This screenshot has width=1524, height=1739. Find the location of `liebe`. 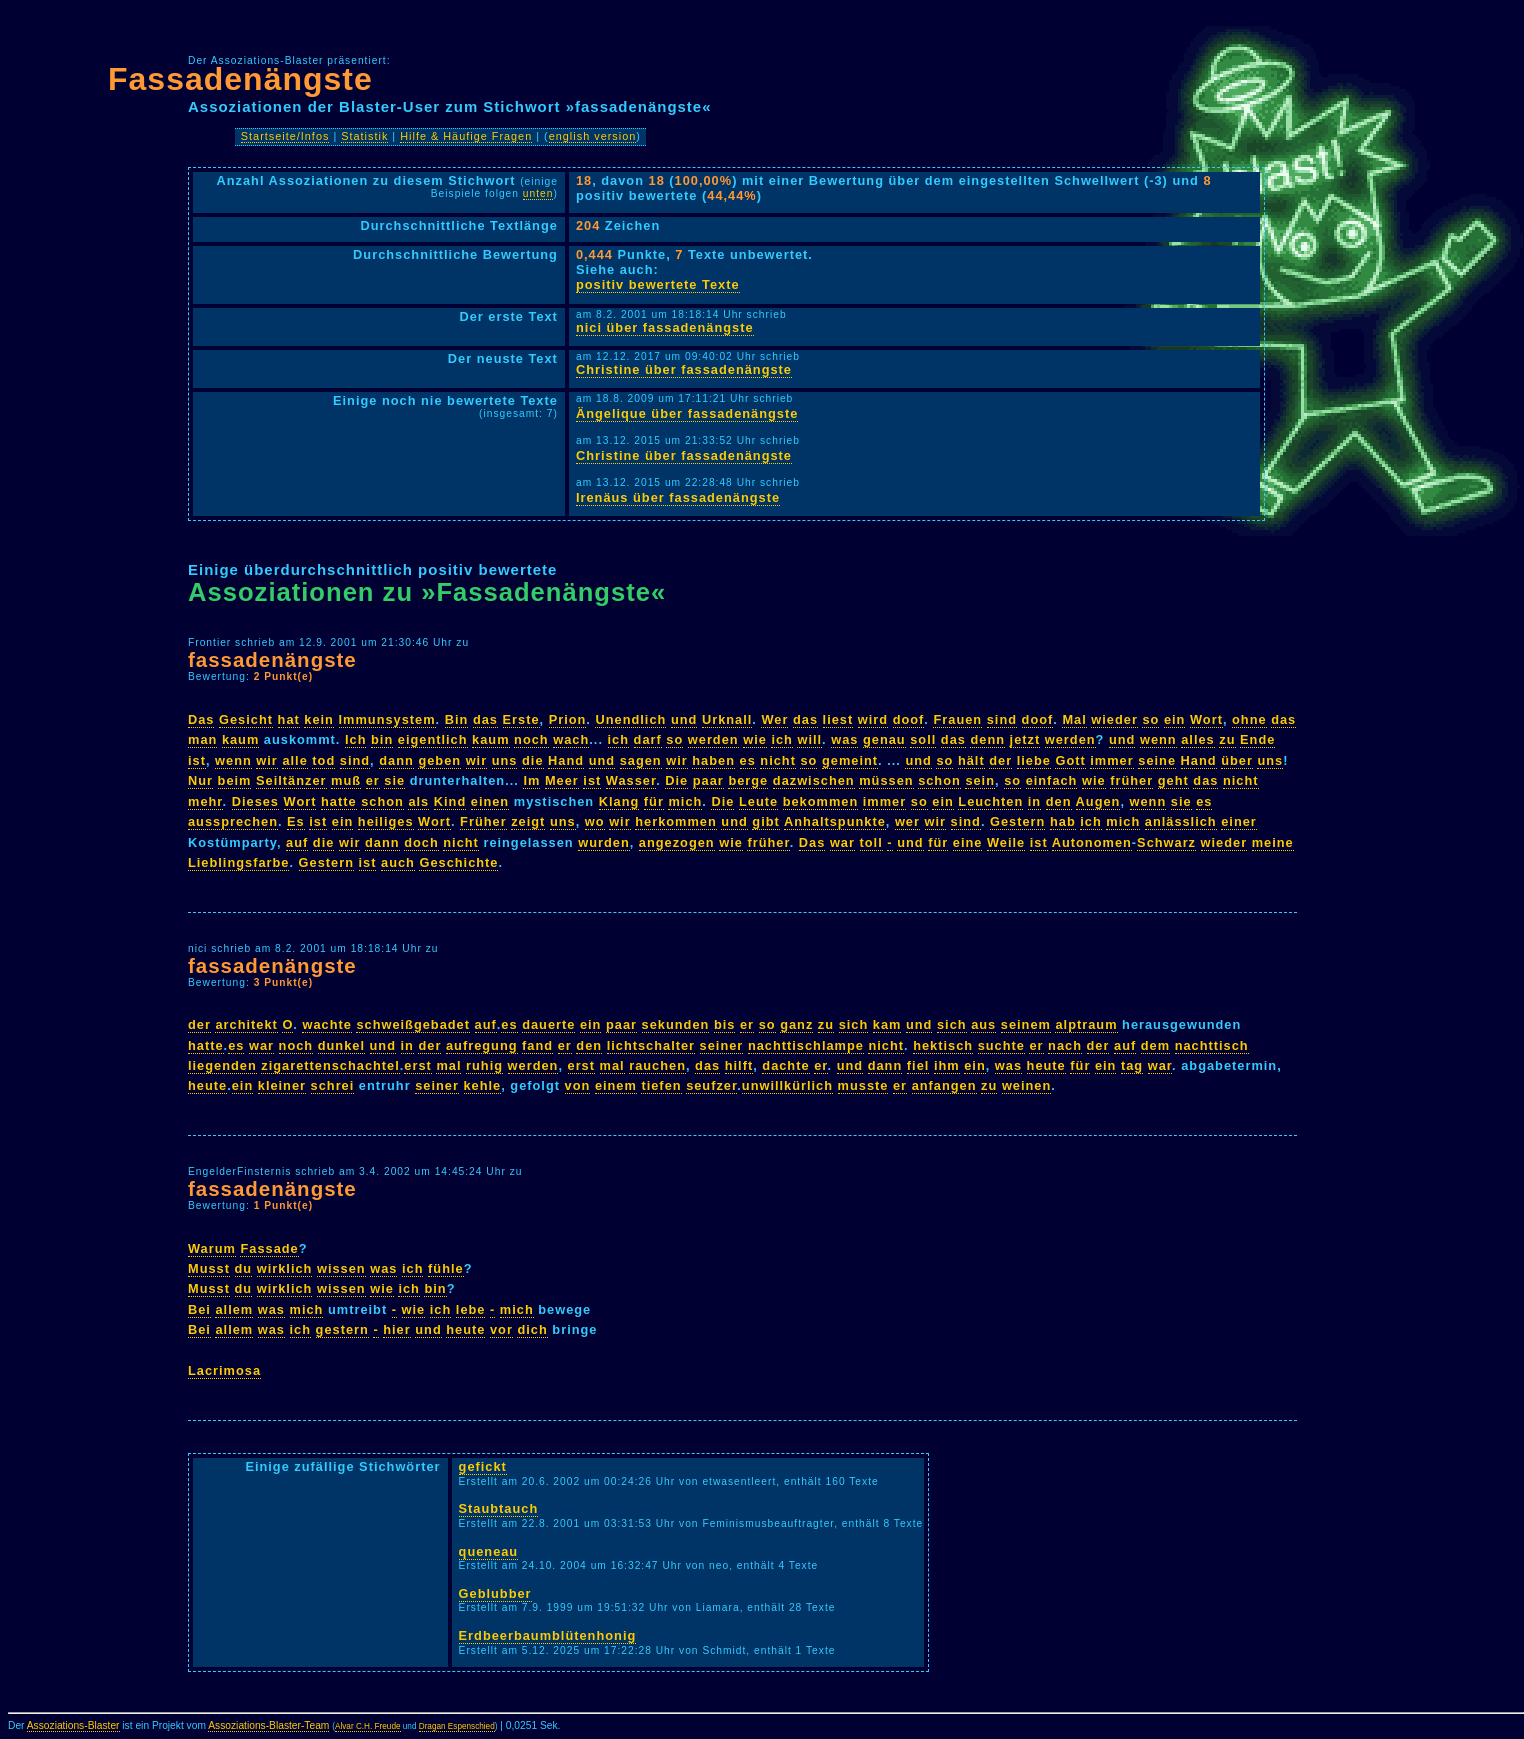

liebe is located at coordinates (1034, 760).